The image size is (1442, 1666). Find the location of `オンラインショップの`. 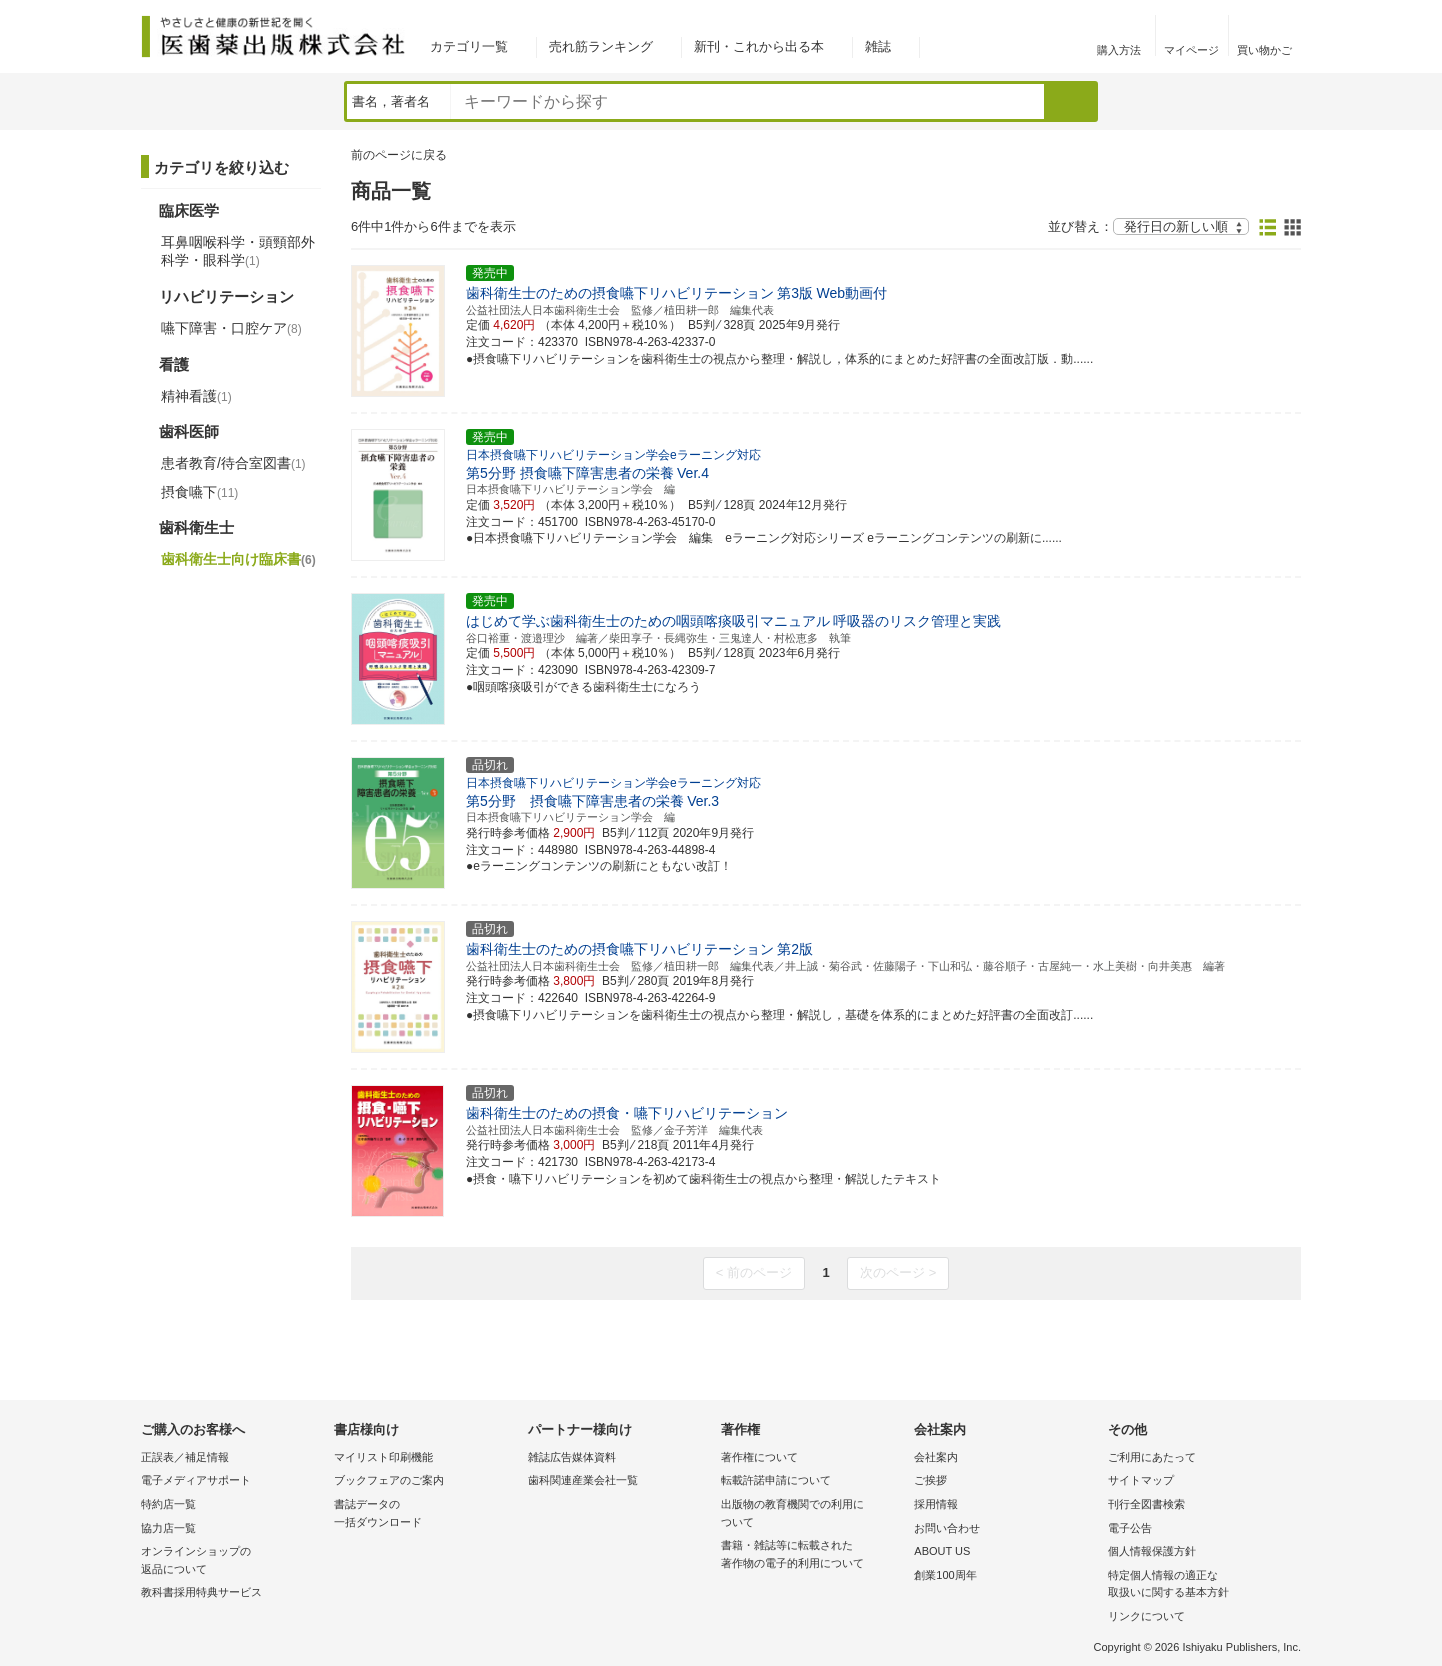

オンラインショップの is located at coordinates (232, 1561).